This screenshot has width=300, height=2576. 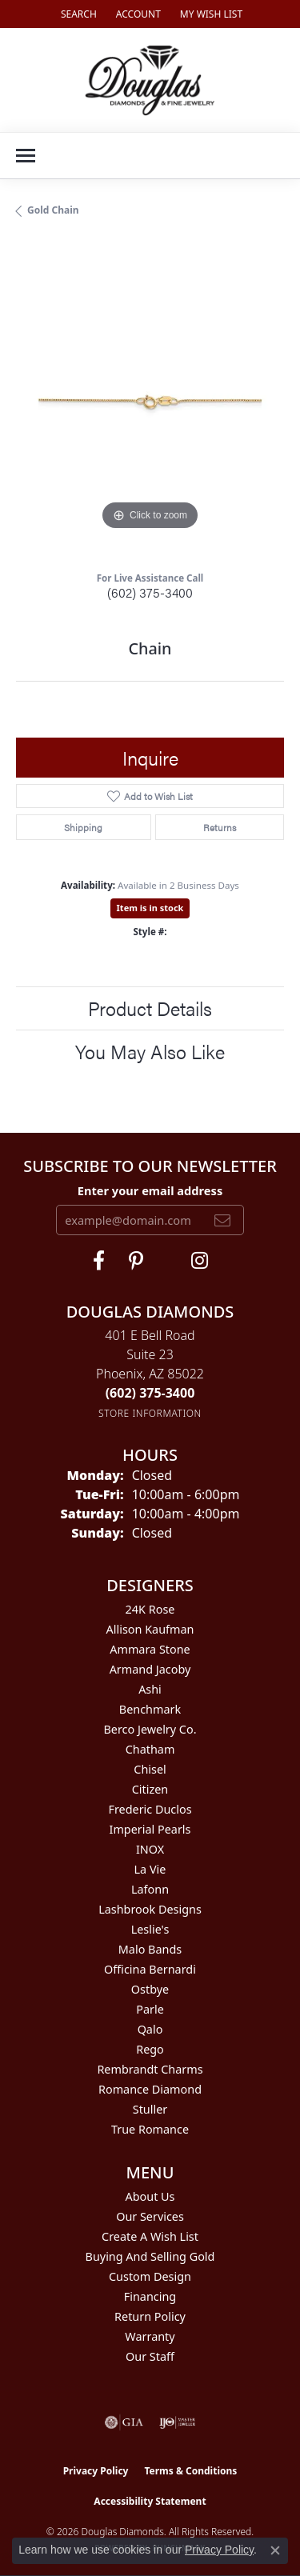 I want to click on Our Staff [menuitem], so click(x=150, y=2356).